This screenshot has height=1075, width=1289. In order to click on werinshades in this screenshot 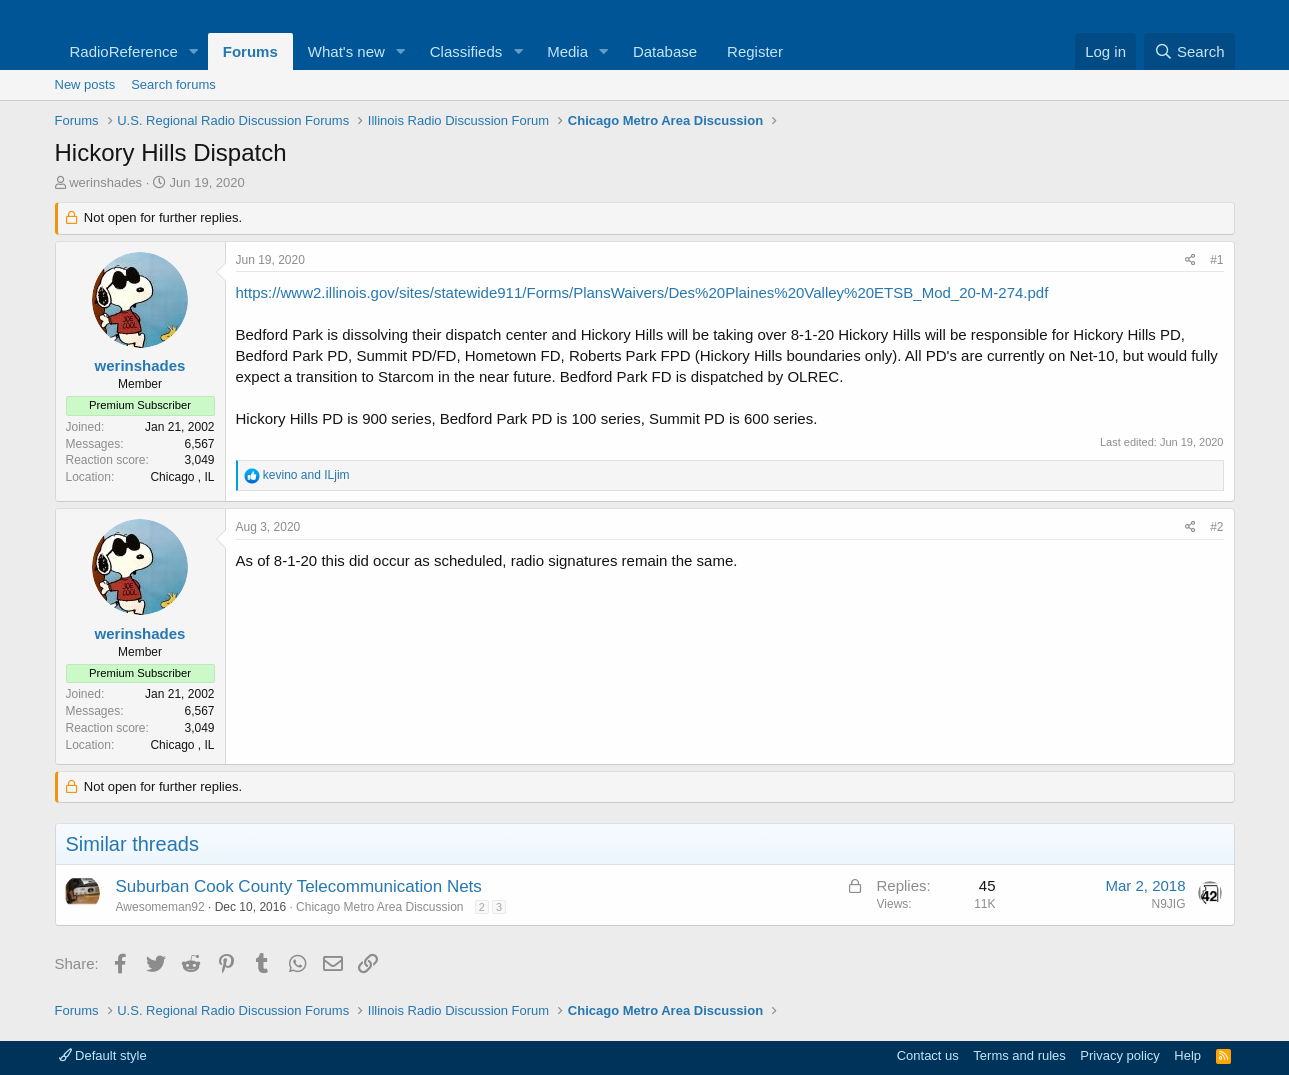, I will do `click(105, 182)`.